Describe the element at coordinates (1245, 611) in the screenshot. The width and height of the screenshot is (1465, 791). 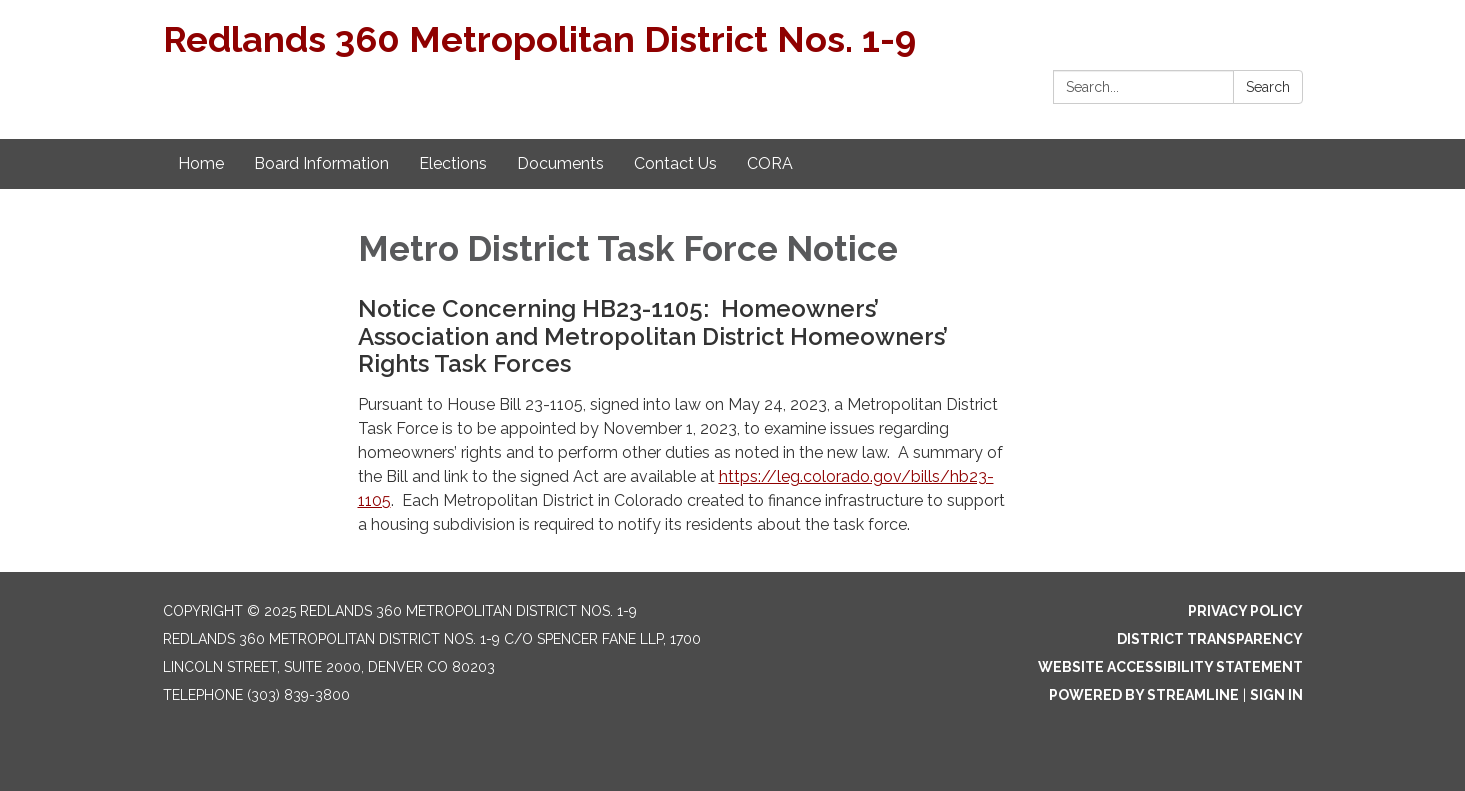
I see `Privacy Policy` at that location.